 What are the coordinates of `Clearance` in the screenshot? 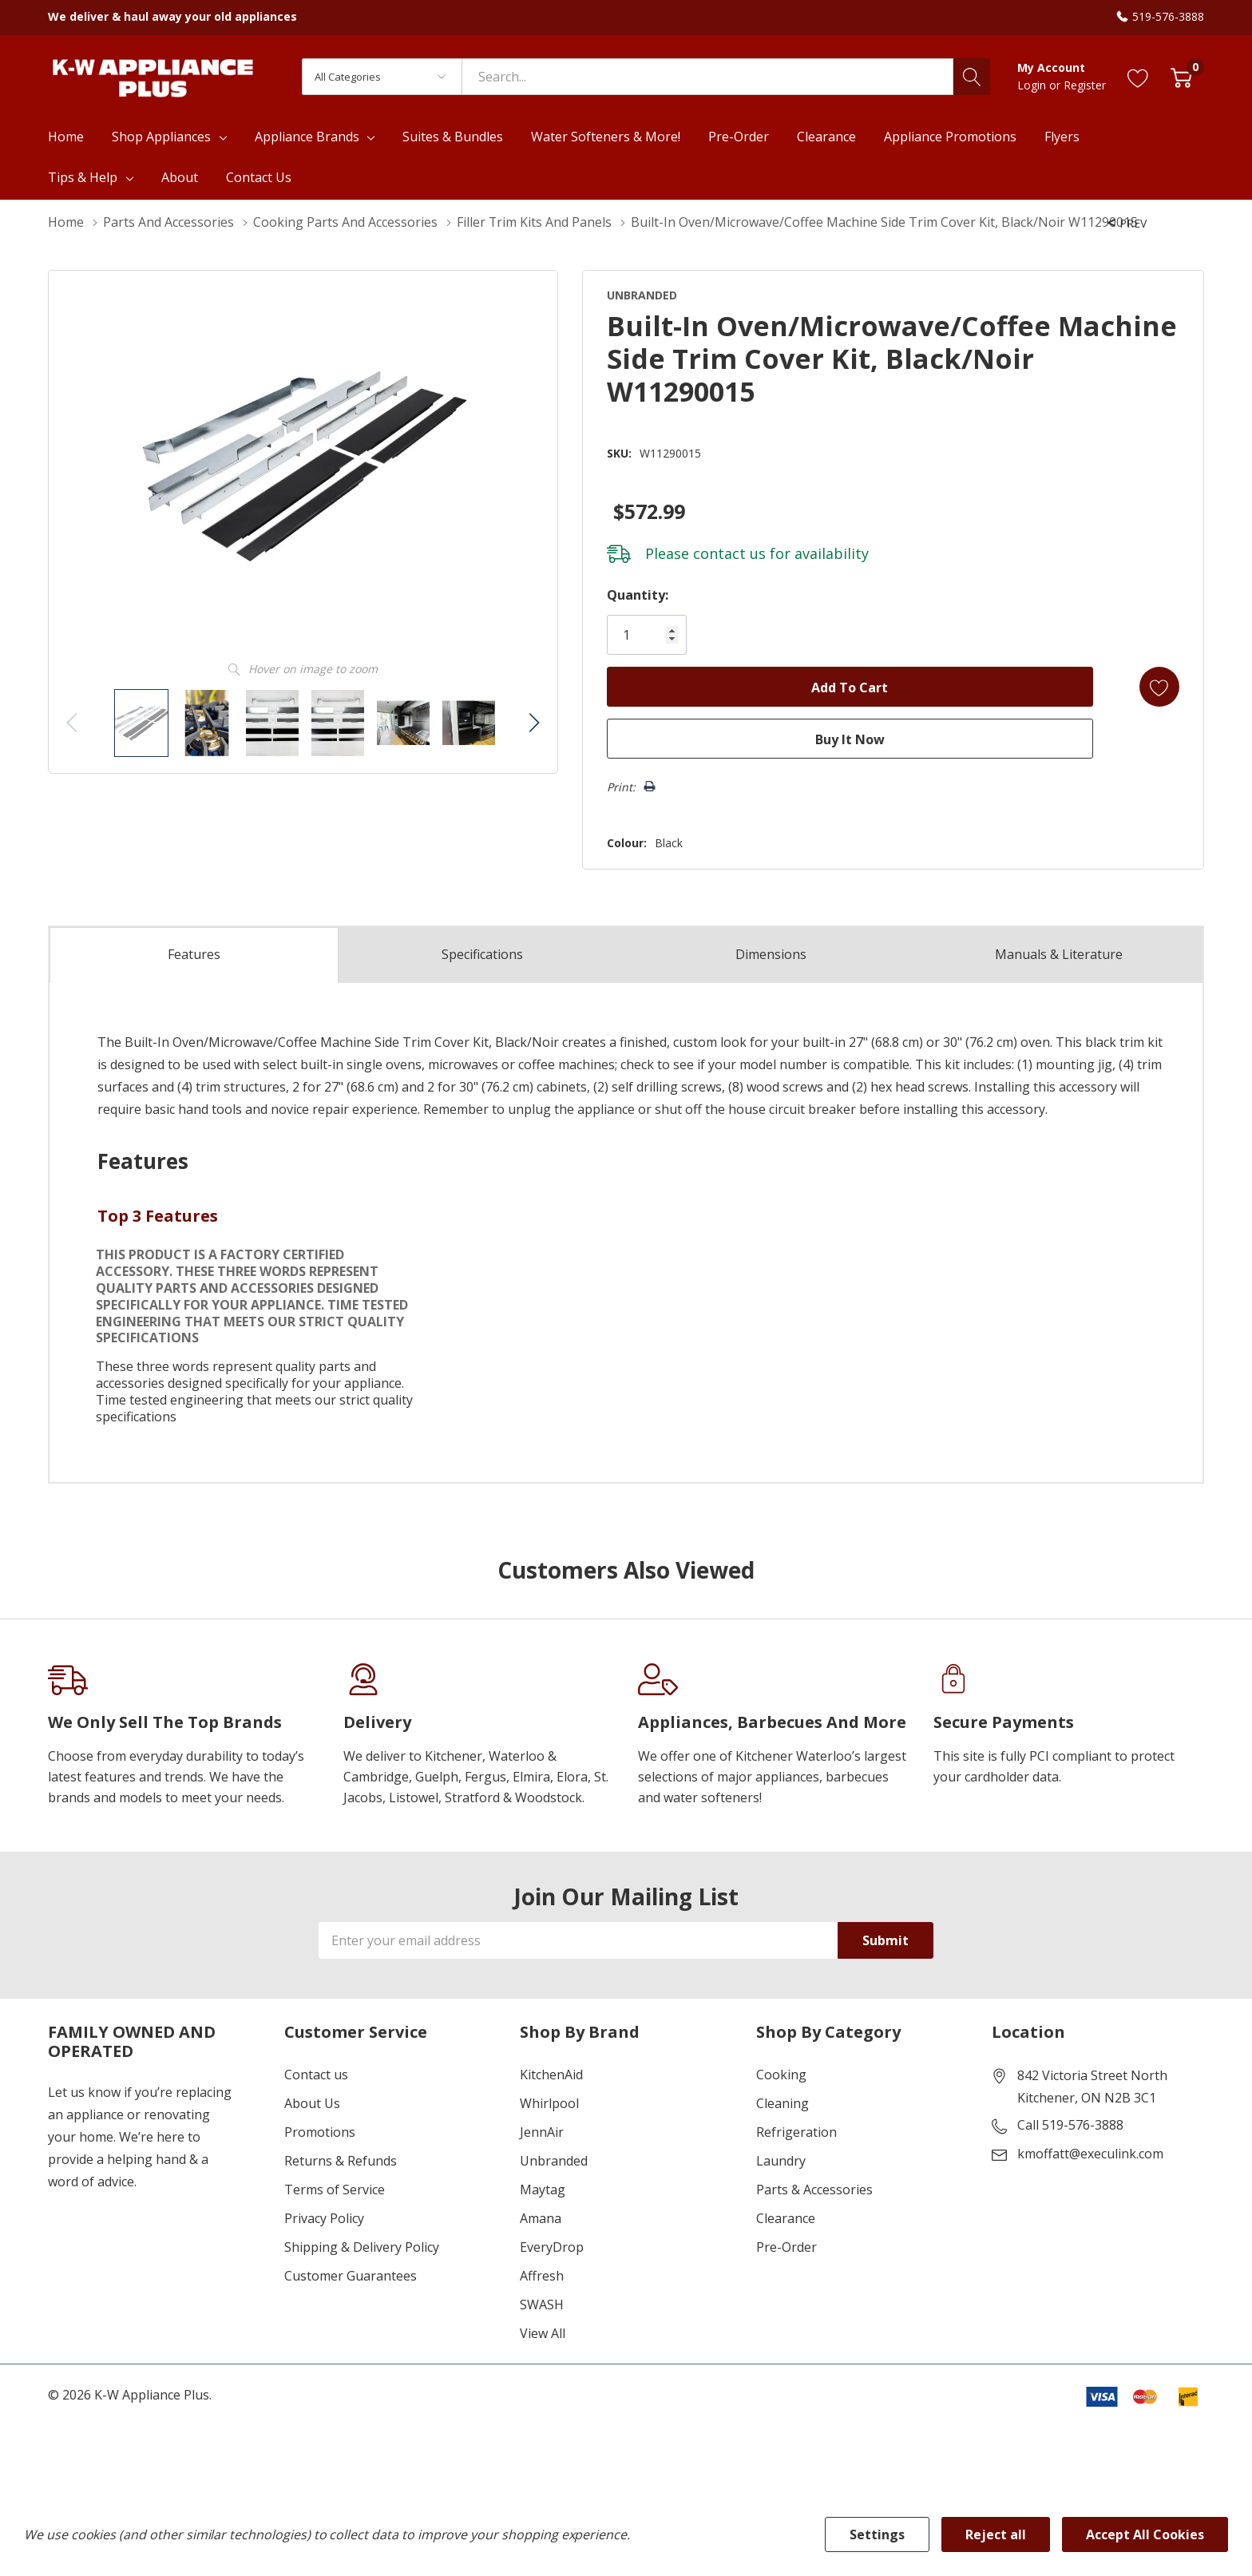 It's located at (785, 2218).